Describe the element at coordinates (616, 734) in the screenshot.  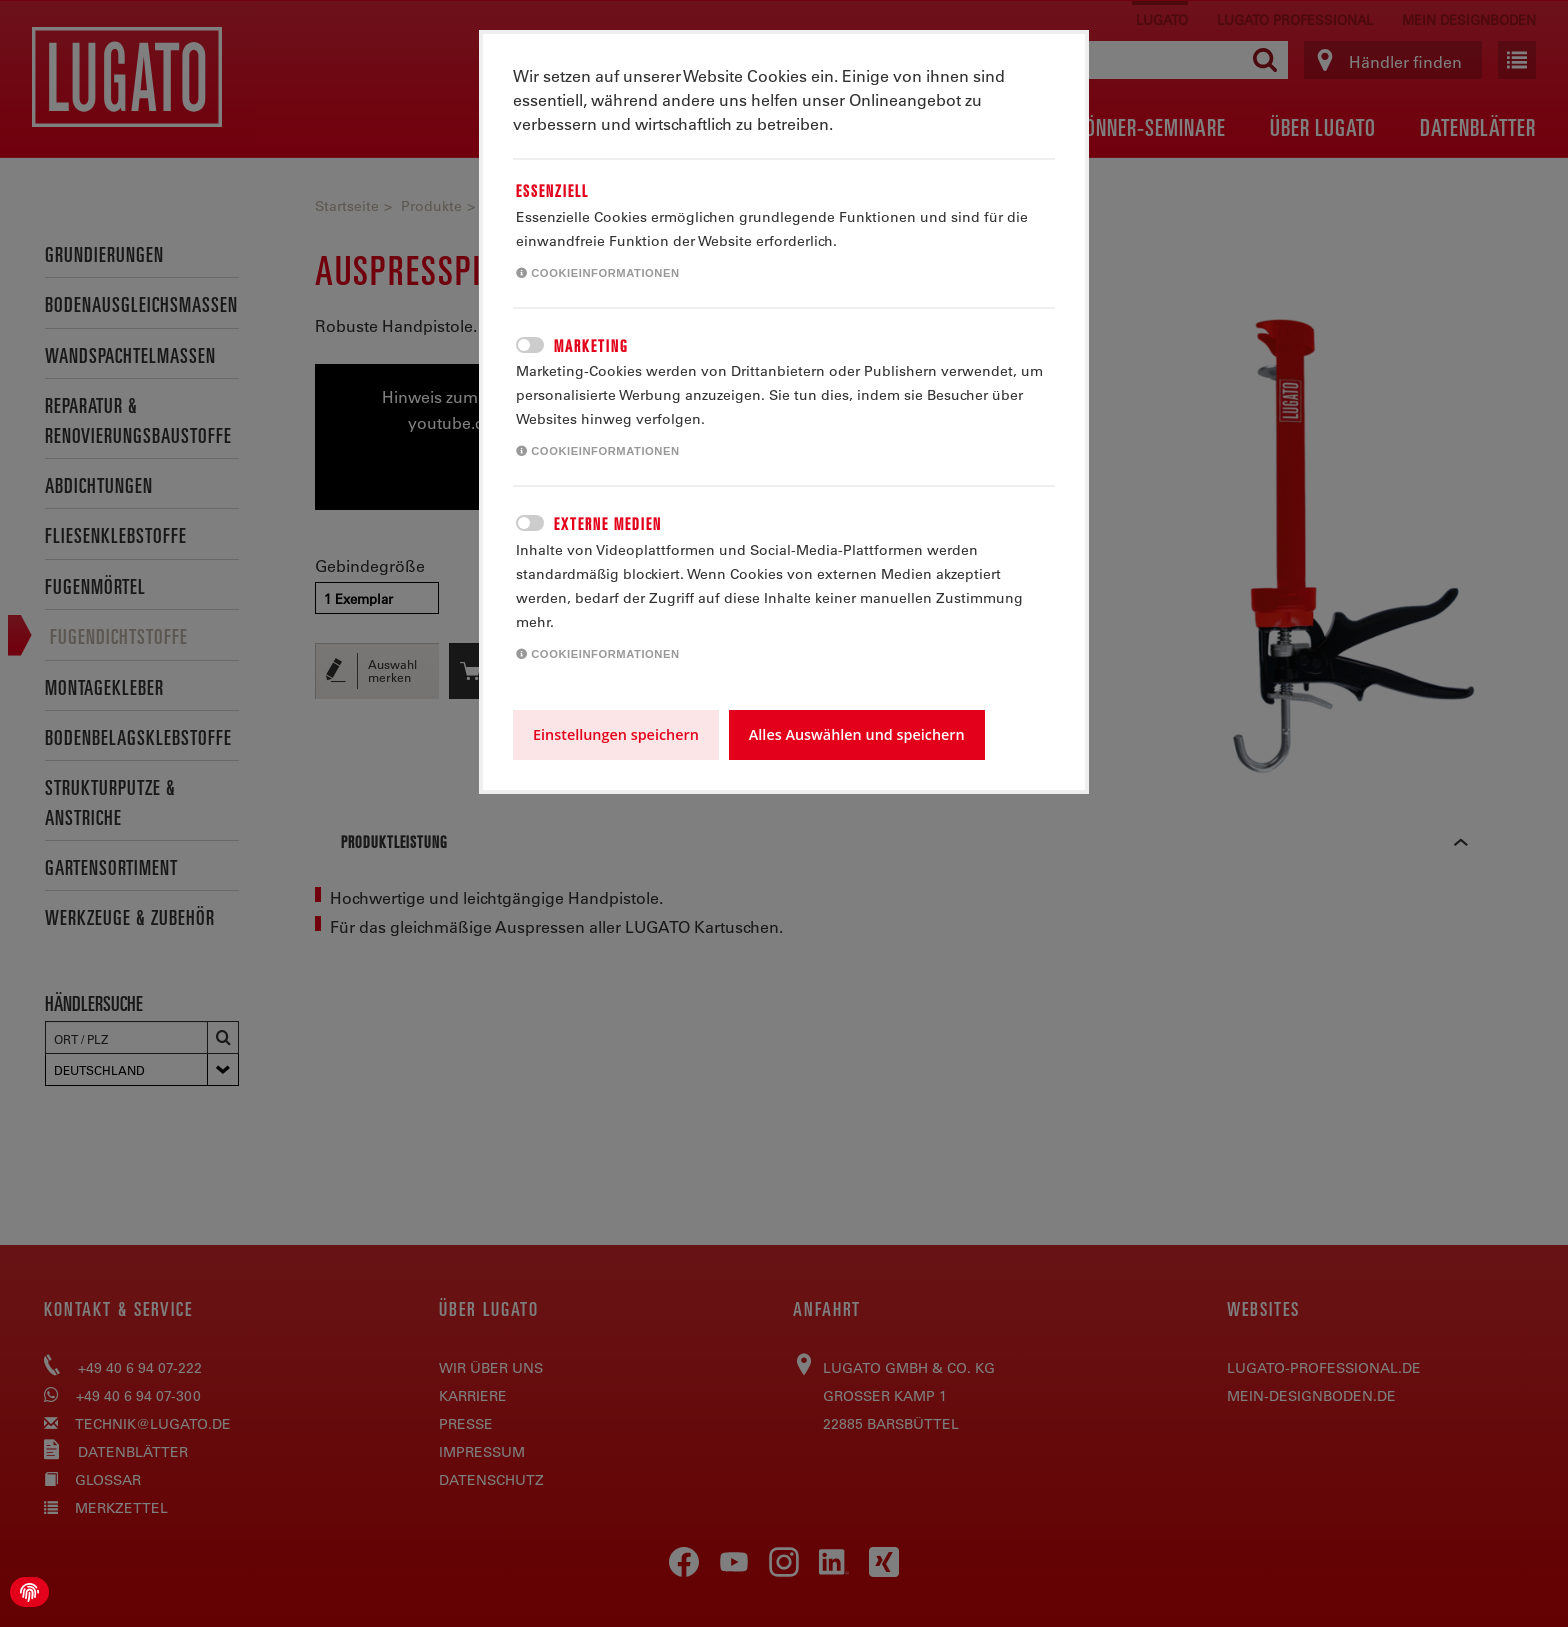
I see `Einstellungen speichern` at that location.